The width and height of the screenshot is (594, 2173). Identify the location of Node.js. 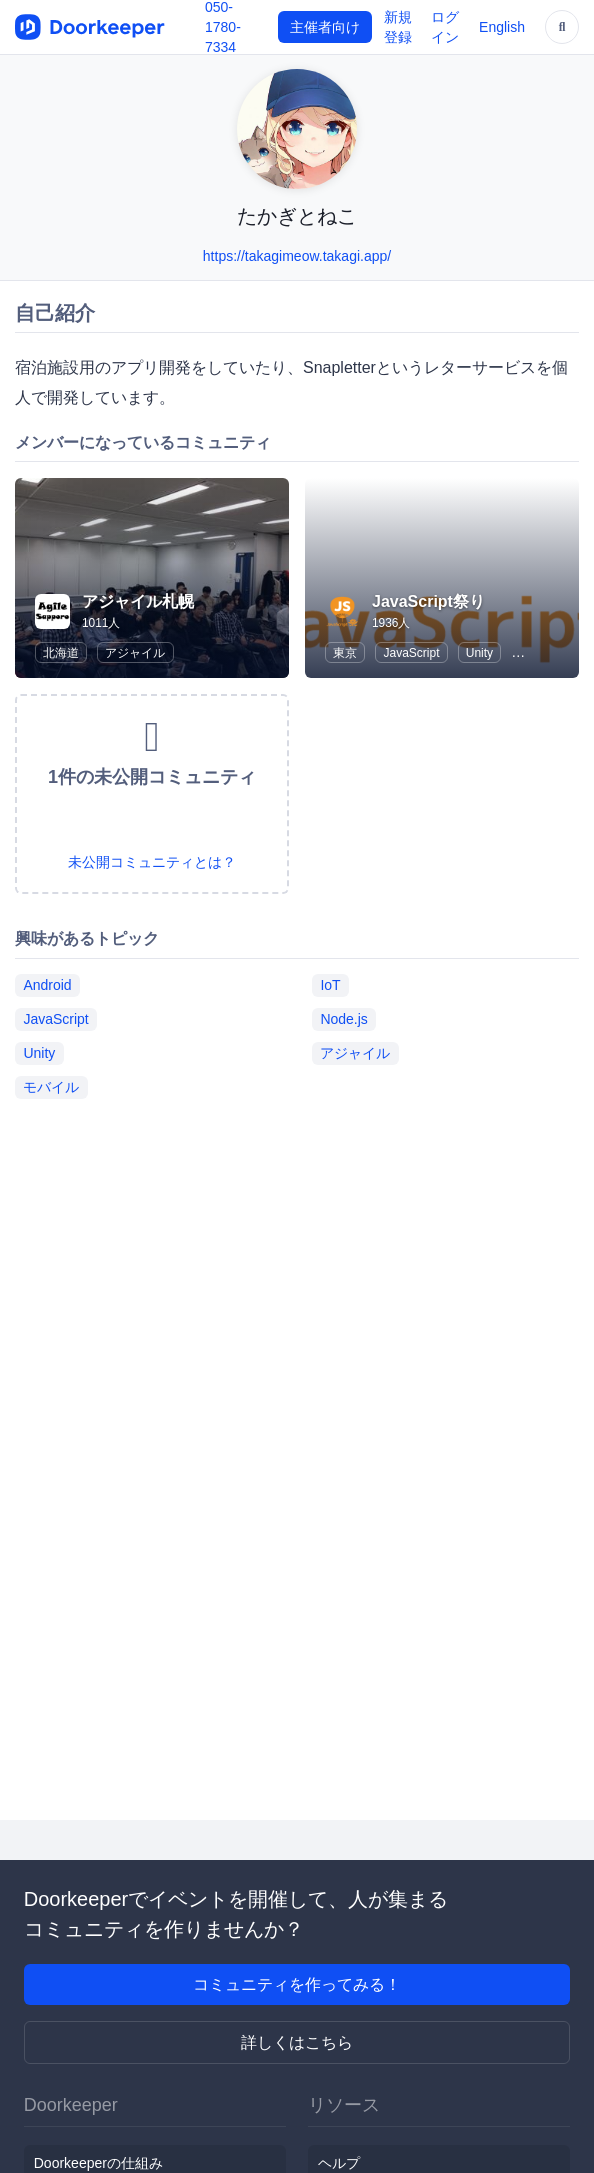
(343, 1019).